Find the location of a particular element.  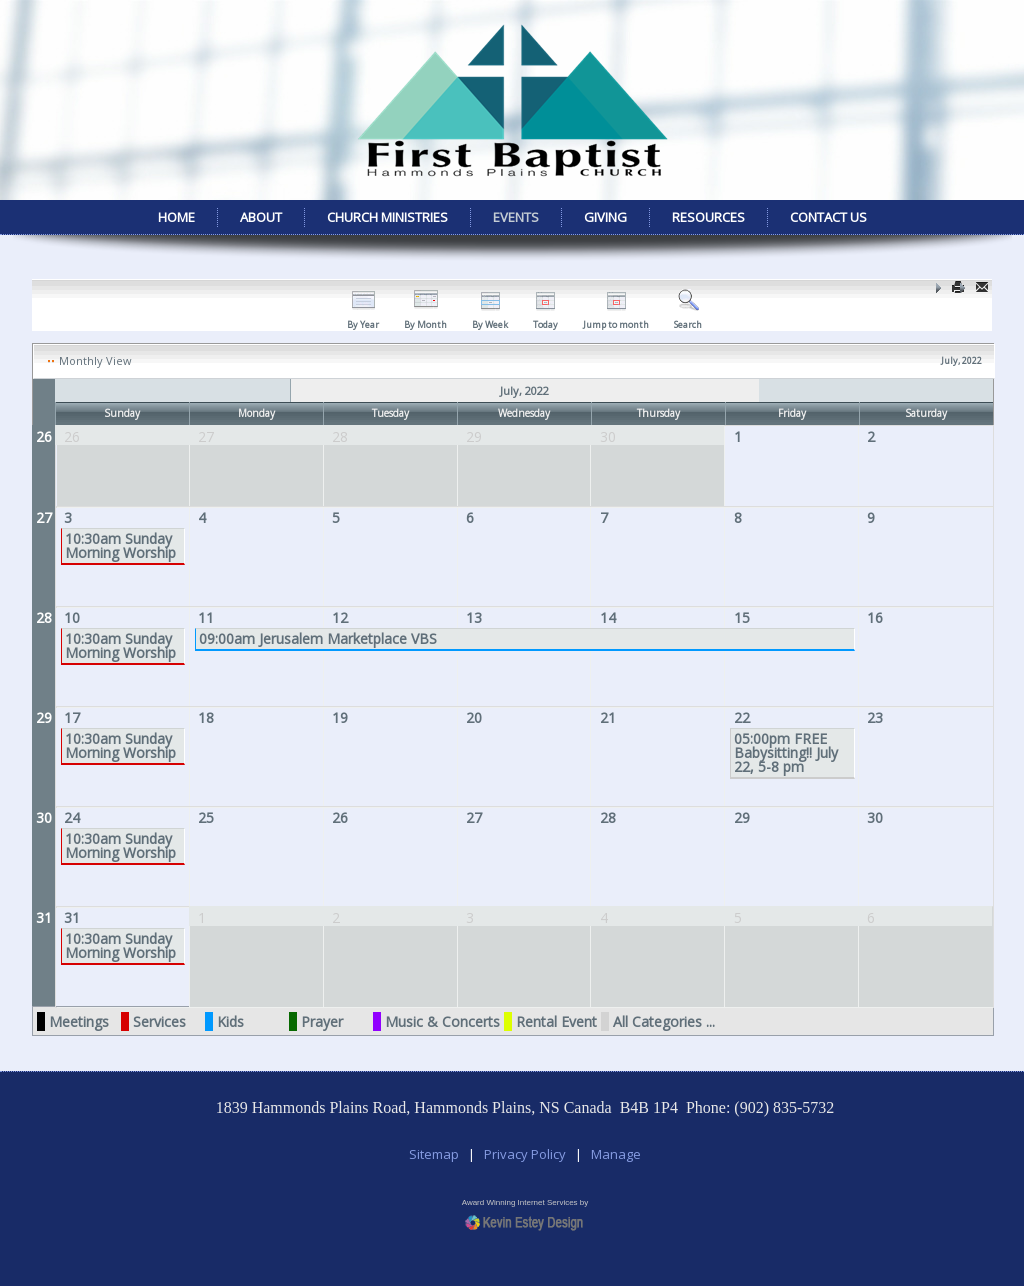

05:00pm FREE Babysitting!! July 22, 5-8 pm is located at coordinates (786, 753).